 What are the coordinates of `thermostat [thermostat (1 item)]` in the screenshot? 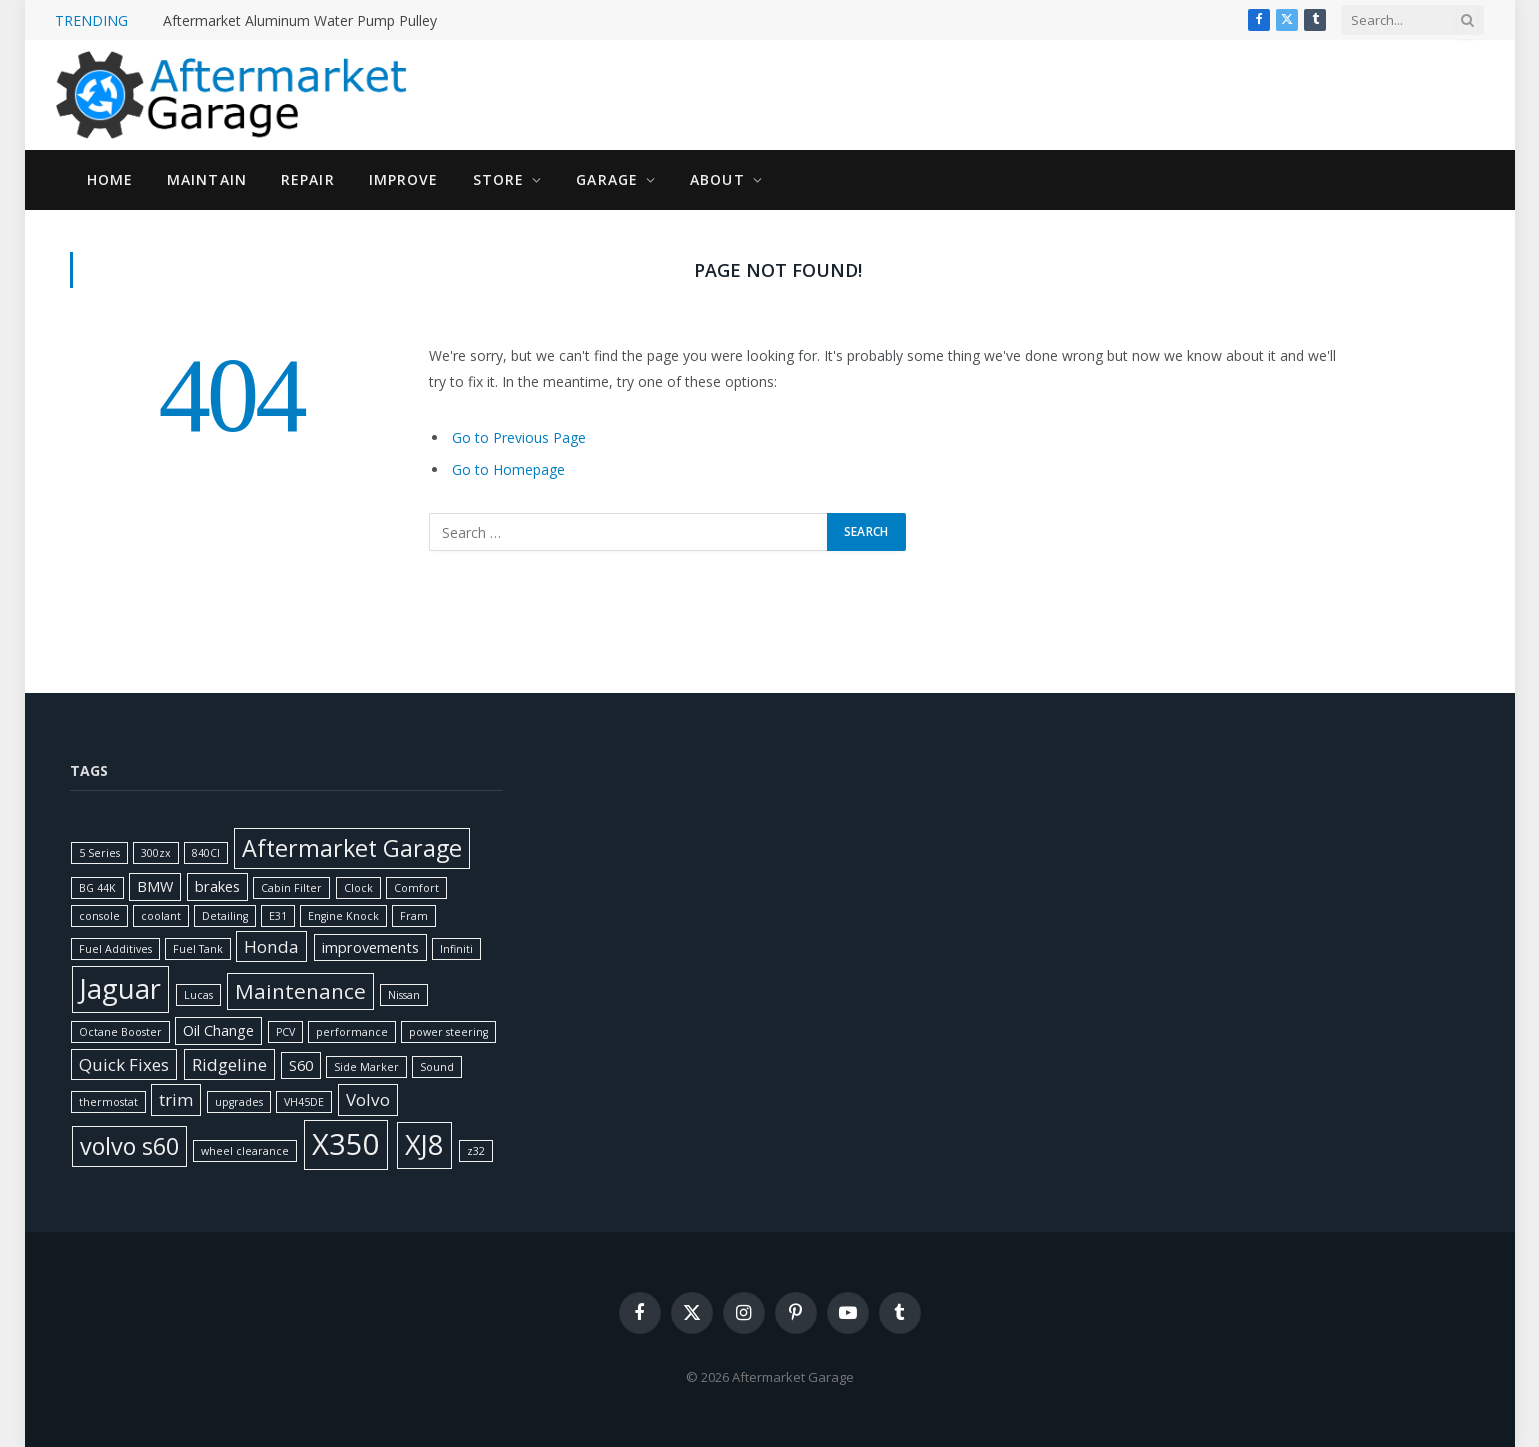 It's located at (108, 1102).